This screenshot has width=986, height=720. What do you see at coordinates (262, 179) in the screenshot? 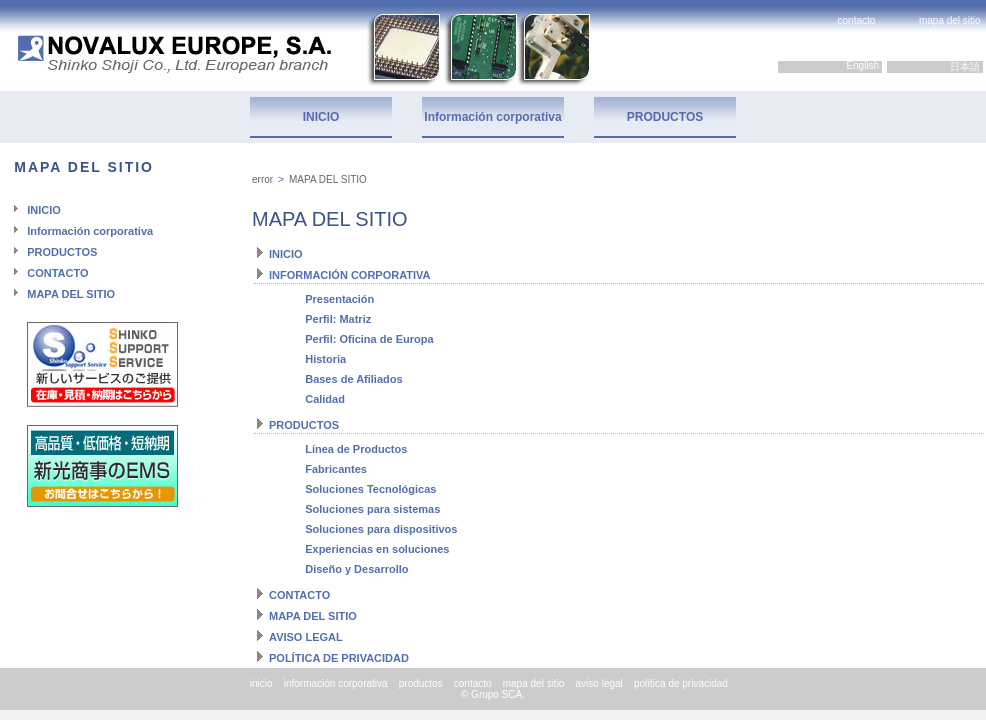
I see `error` at bounding box center [262, 179].